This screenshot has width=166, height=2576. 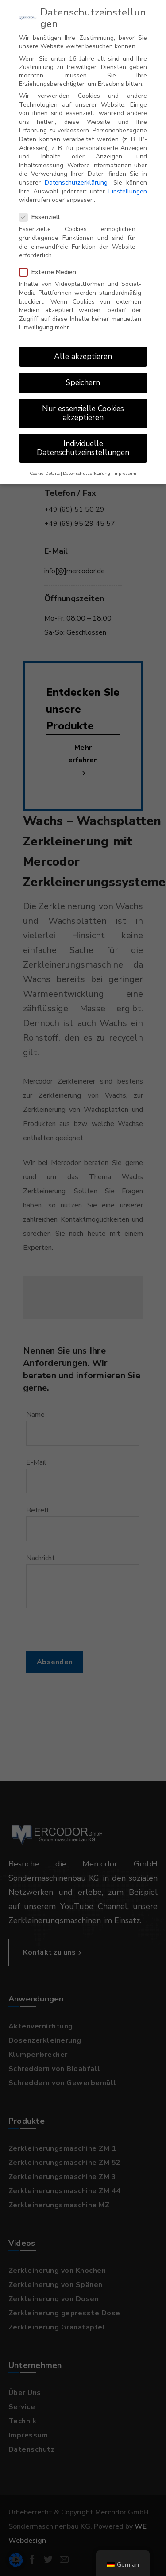 I want to click on Datenschutzerklärung, so click(x=76, y=182).